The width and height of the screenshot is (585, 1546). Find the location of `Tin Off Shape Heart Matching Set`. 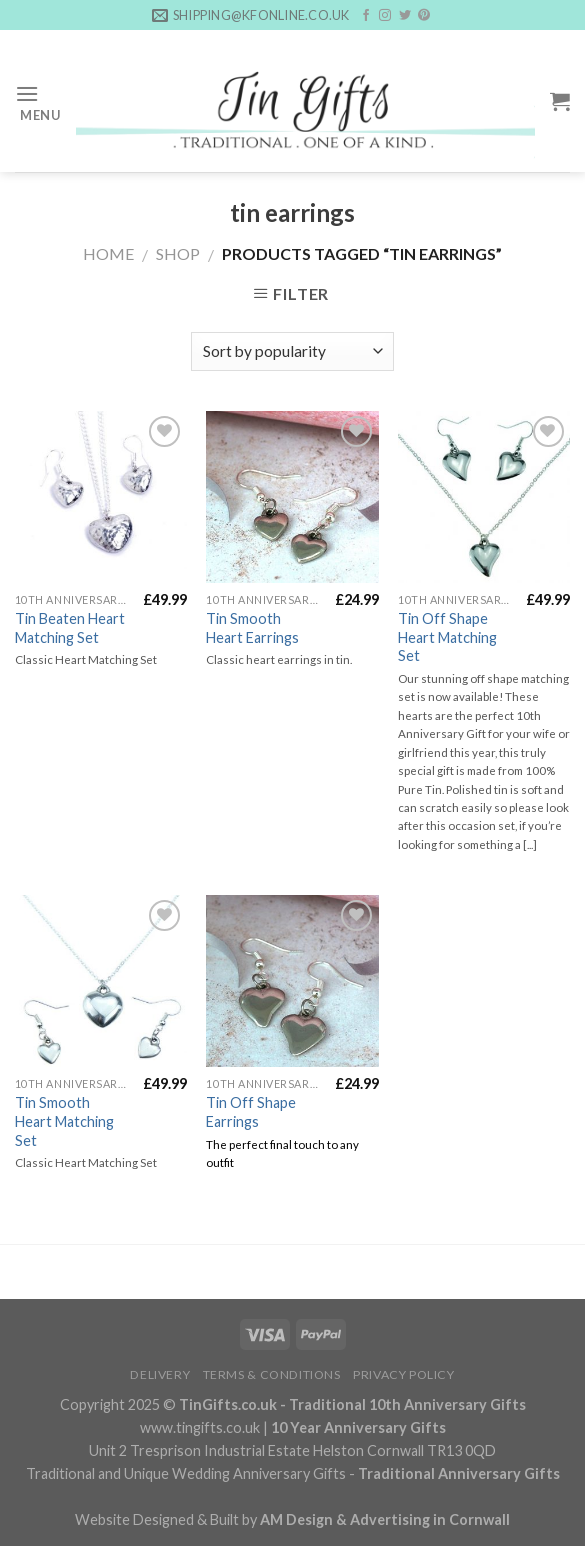

Tin Off Shape Heart Matching Set is located at coordinates (447, 637).